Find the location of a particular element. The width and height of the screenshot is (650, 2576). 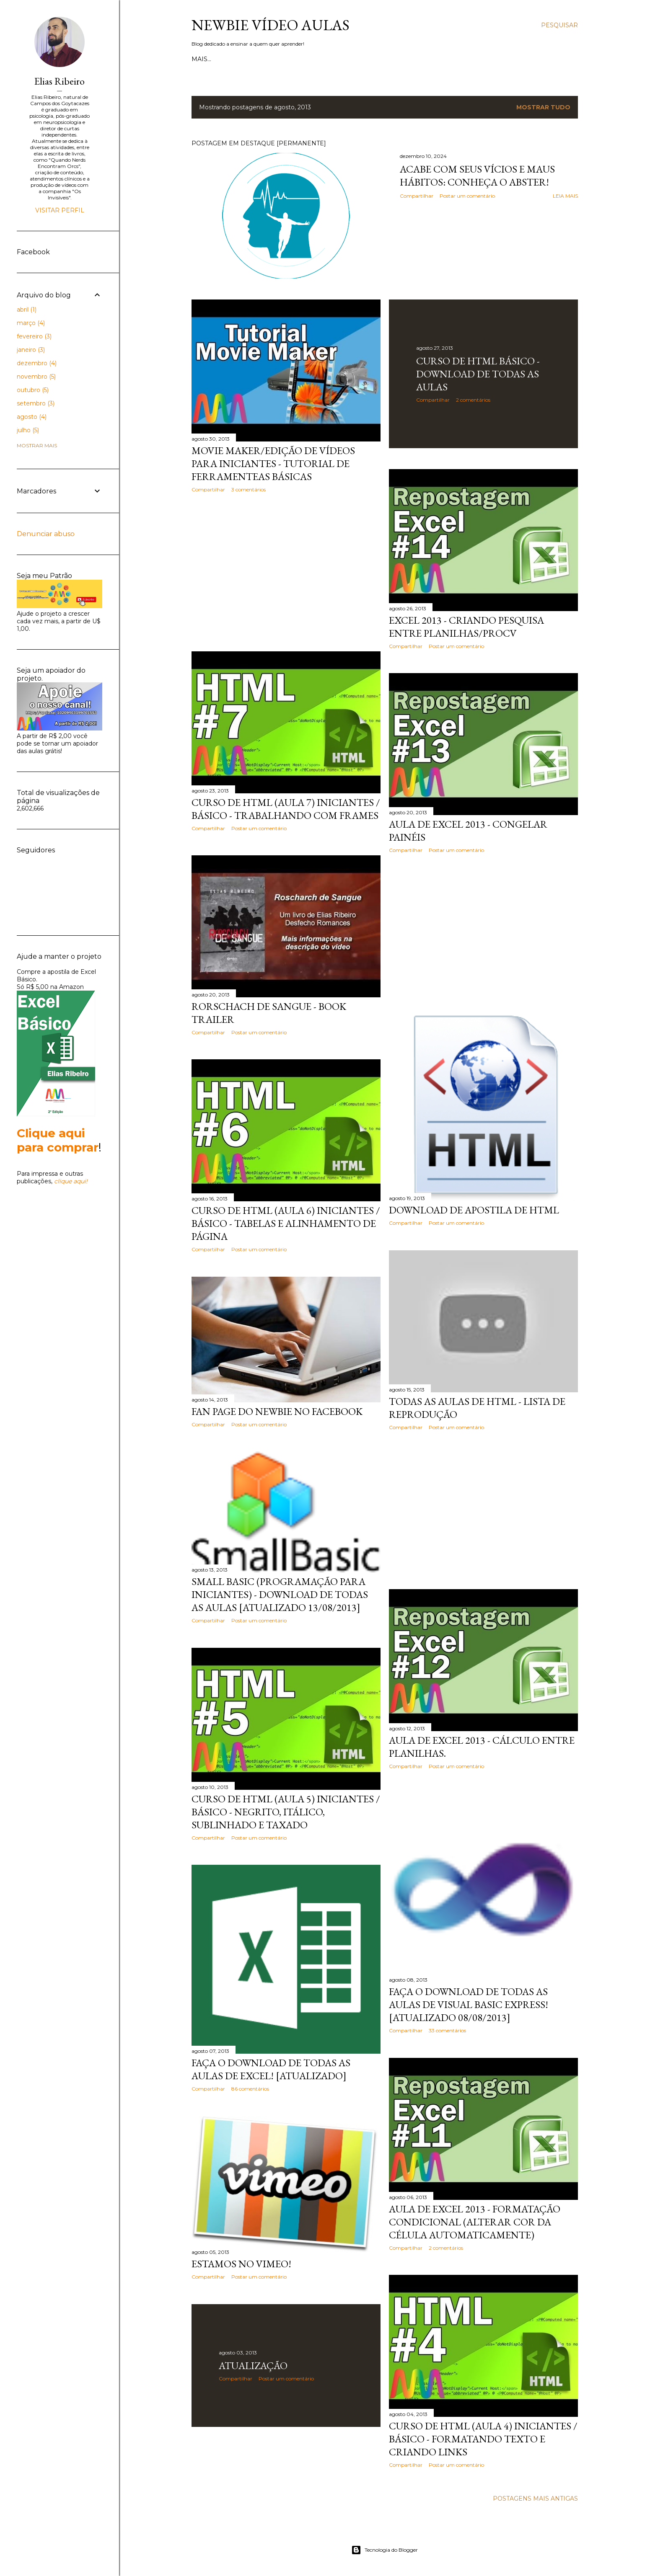

Curso de HTML (aula 6) Iniciantes / básico - Tabelas e alinhamento de página is located at coordinates (286, 1223).